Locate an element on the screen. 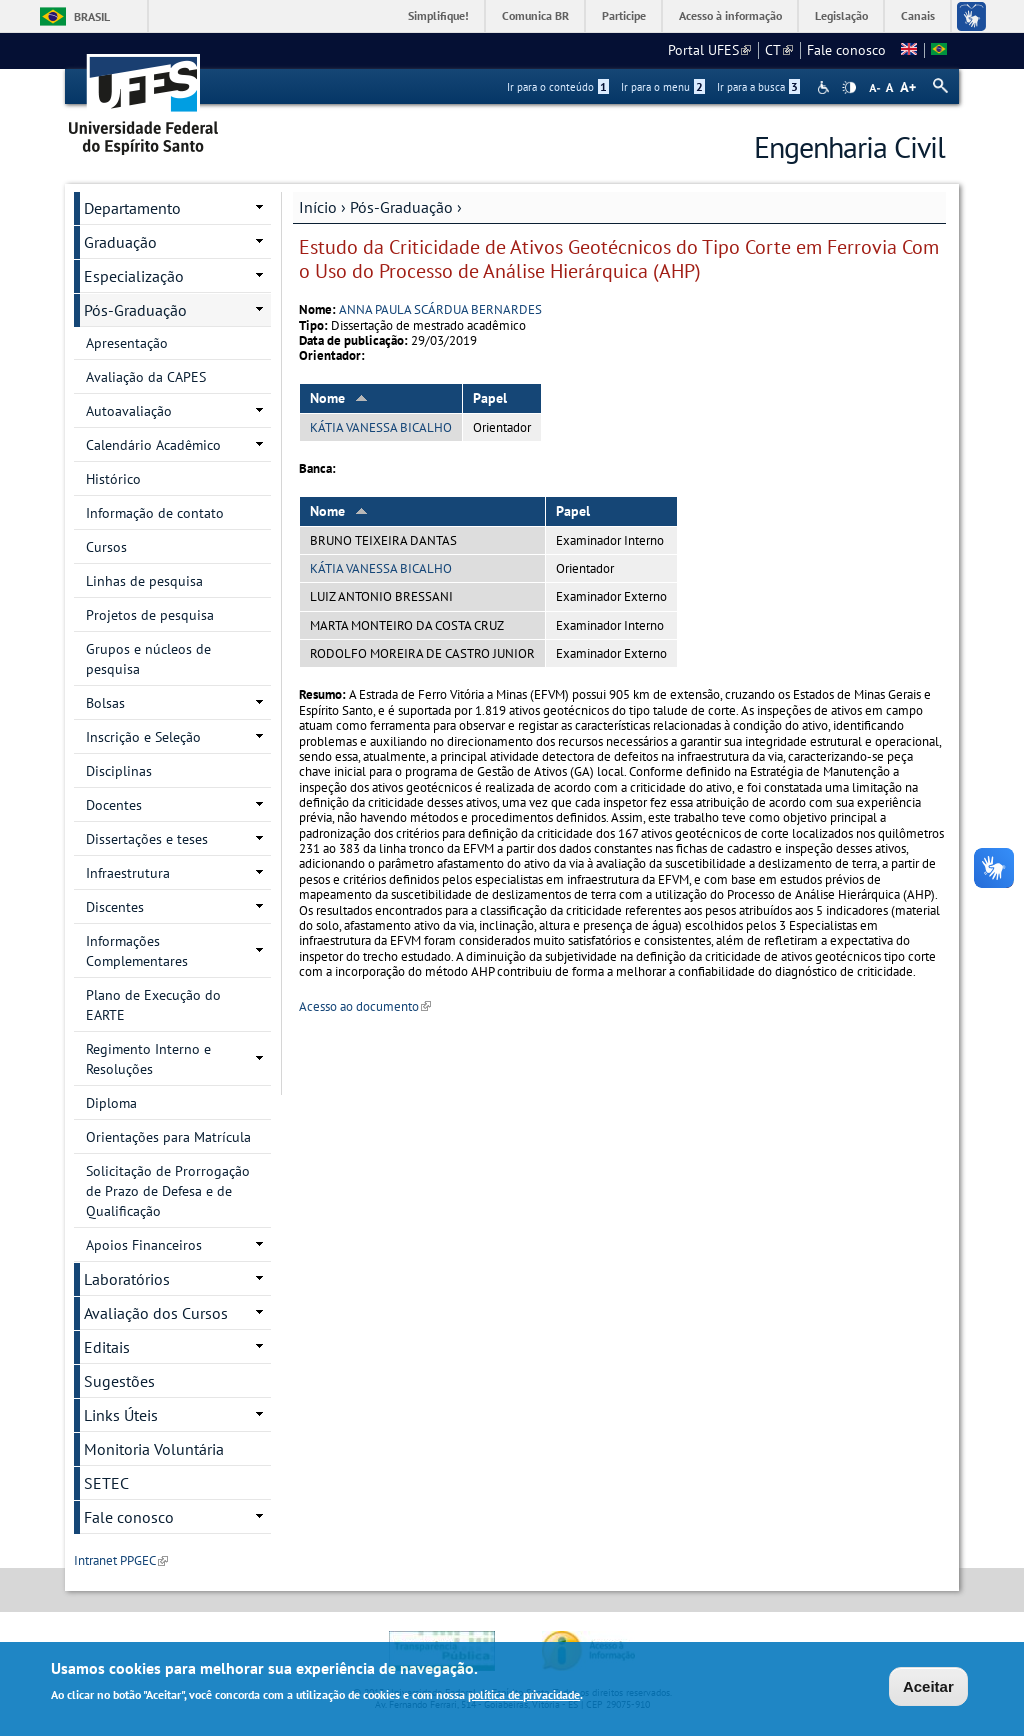 Image resolution: width=1024 pixels, height=1736 pixels. Portal UFES is located at coordinates (709, 50).